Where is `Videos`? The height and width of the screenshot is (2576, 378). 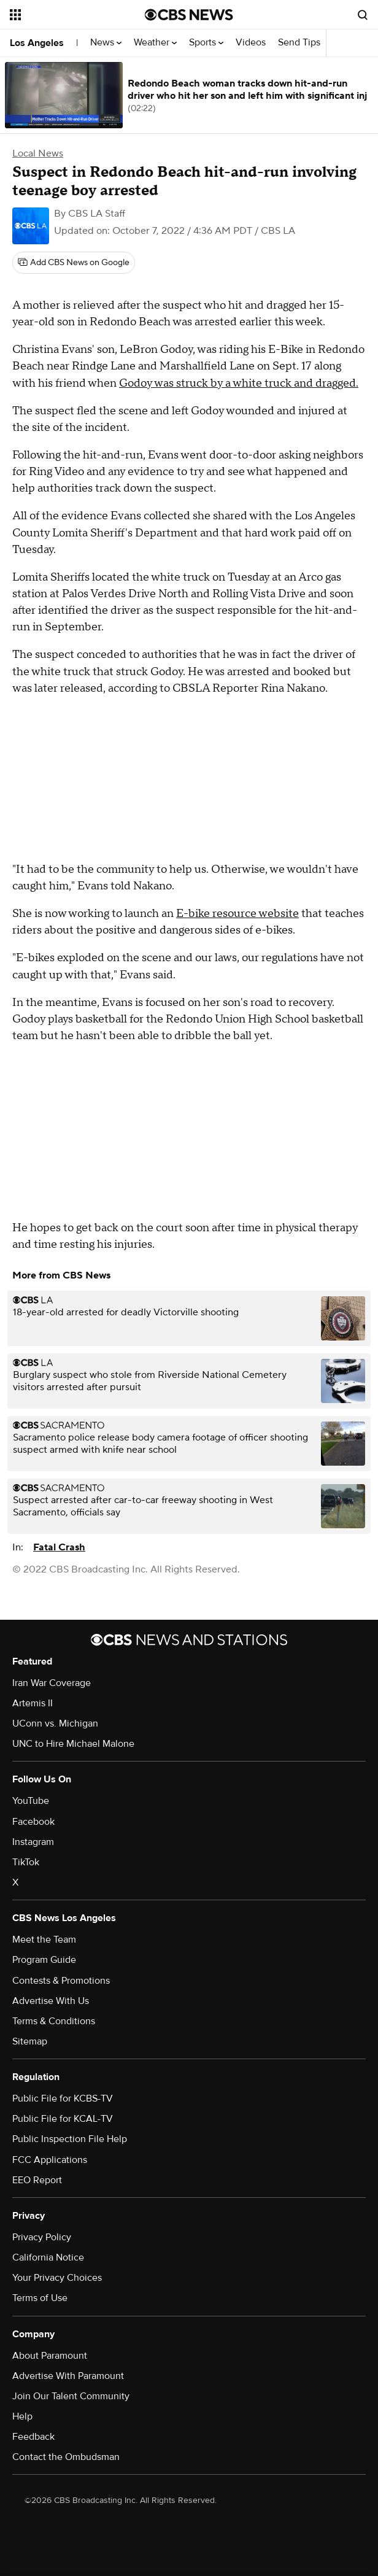
Videos is located at coordinates (251, 42).